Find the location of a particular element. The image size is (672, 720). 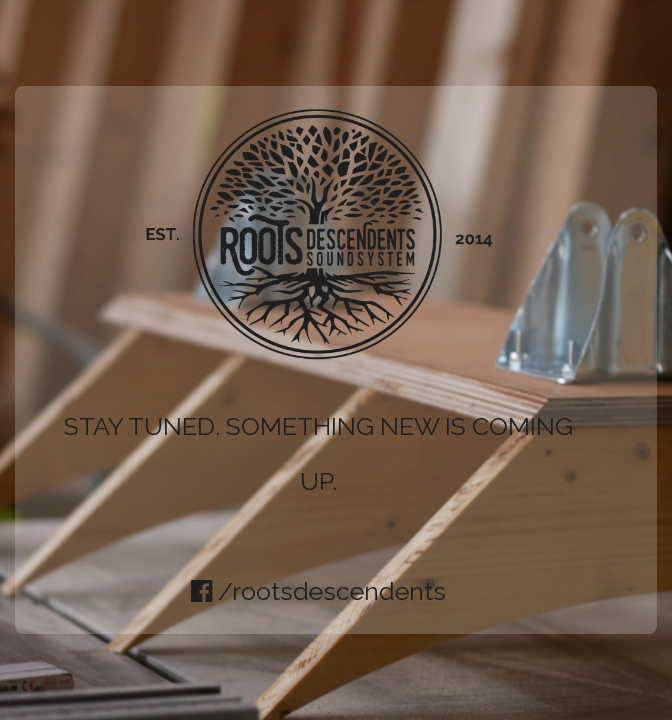

/rootsdescendents is located at coordinates (318, 591).